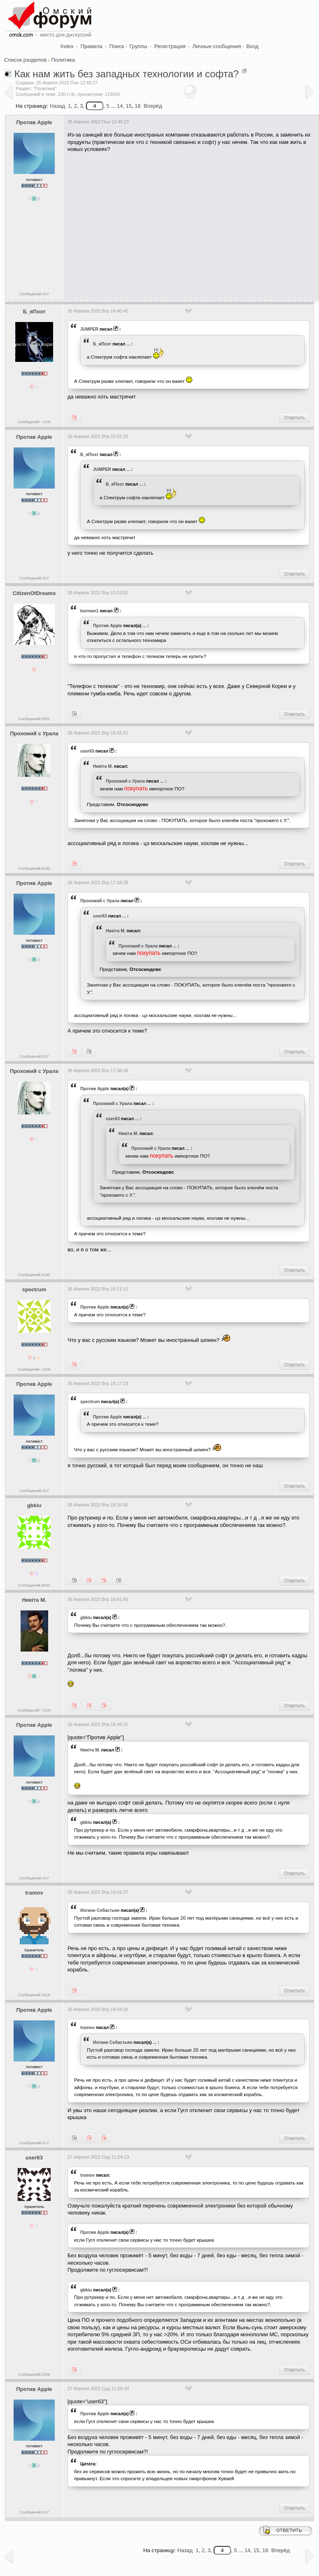 This screenshot has height=2576, width=319. What do you see at coordinates (34, 2374) in the screenshot?
I see `Сообщений:2306` at bounding box center [34, 2374].